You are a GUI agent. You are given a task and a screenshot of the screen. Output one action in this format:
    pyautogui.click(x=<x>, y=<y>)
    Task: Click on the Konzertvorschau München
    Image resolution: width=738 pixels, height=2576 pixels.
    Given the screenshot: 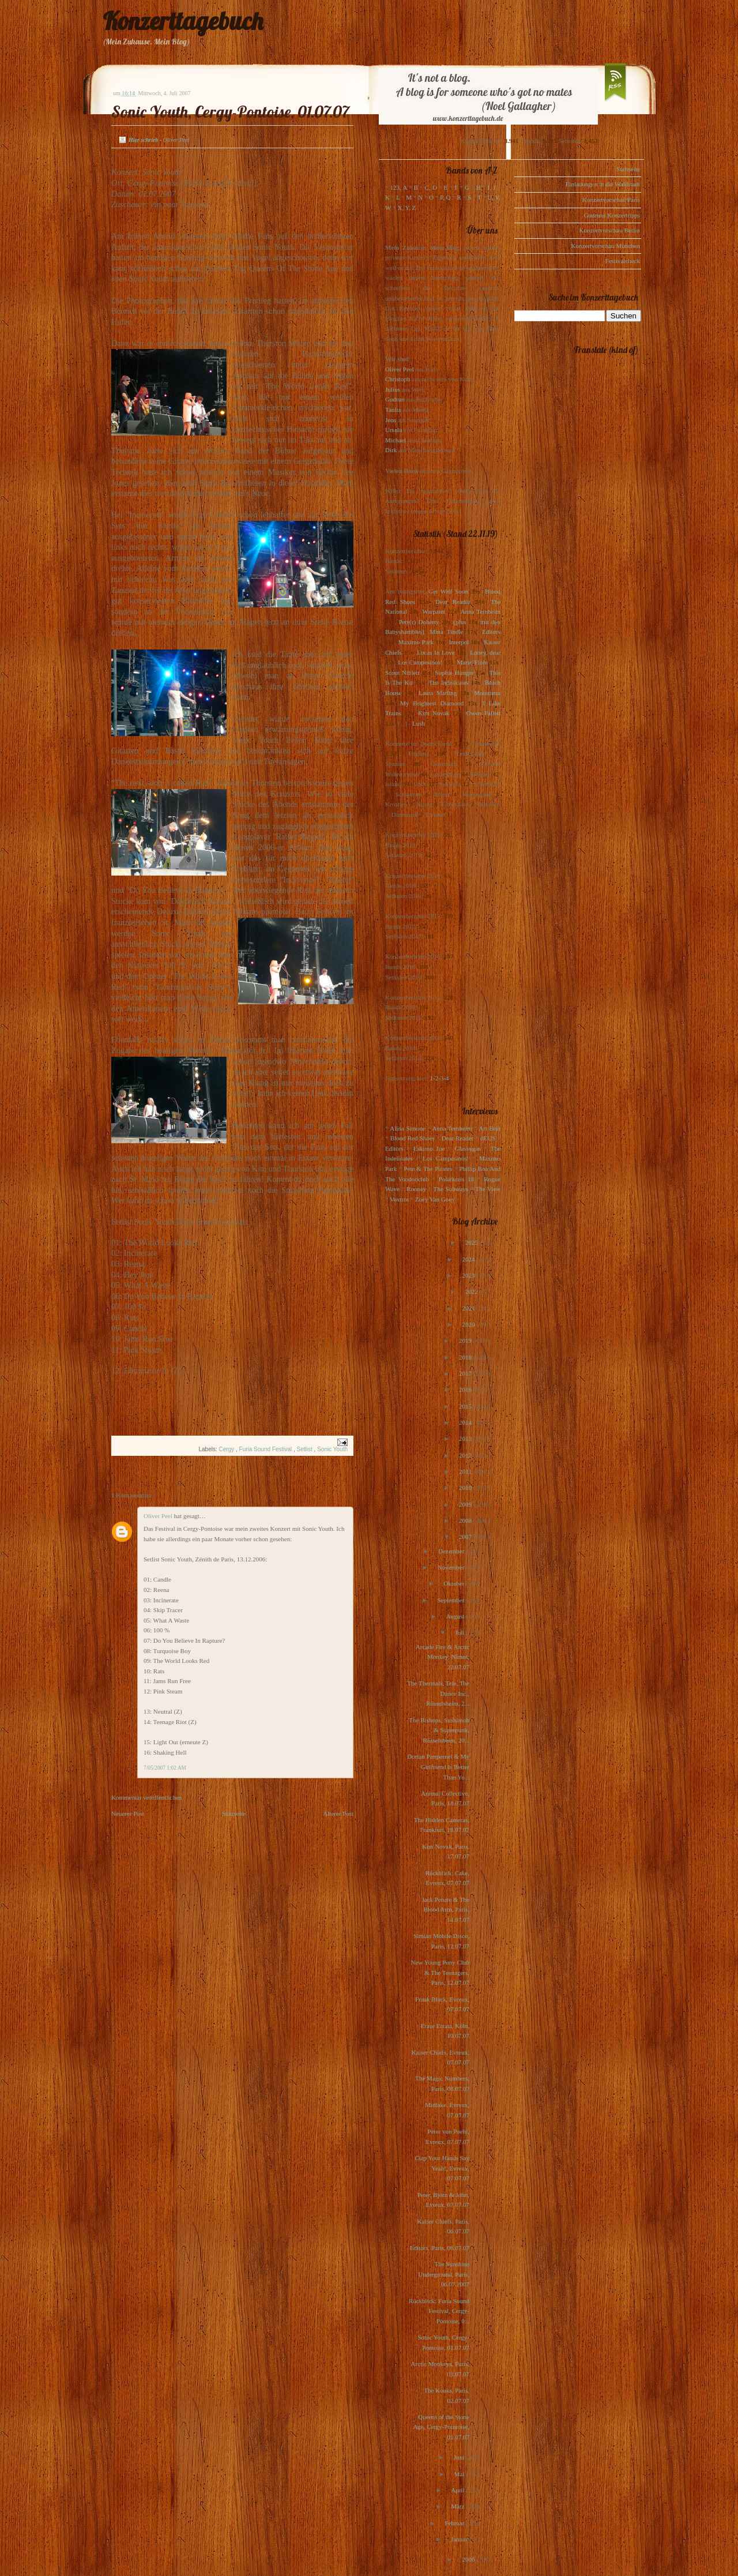 What is the action you would take?
    pyautogui.click(x=605, y=245)
    